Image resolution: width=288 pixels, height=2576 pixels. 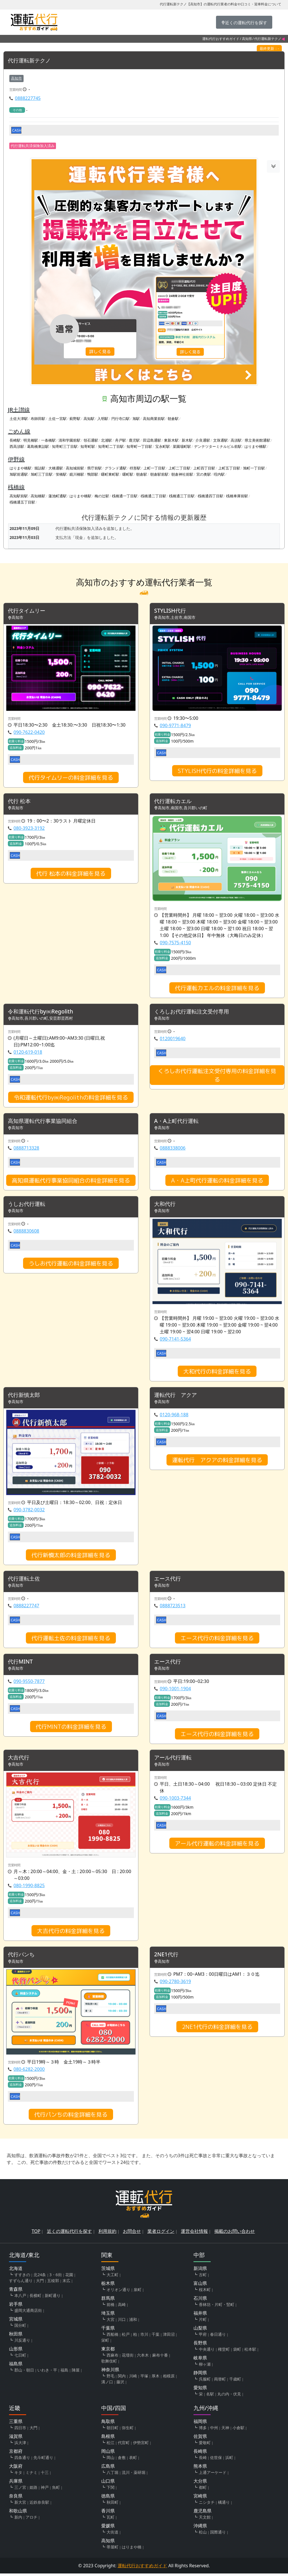 What do you see at coordinates (24, 2372) in the screenshot?
I see `郡山・朝日` at bounding box center [24, 2372].